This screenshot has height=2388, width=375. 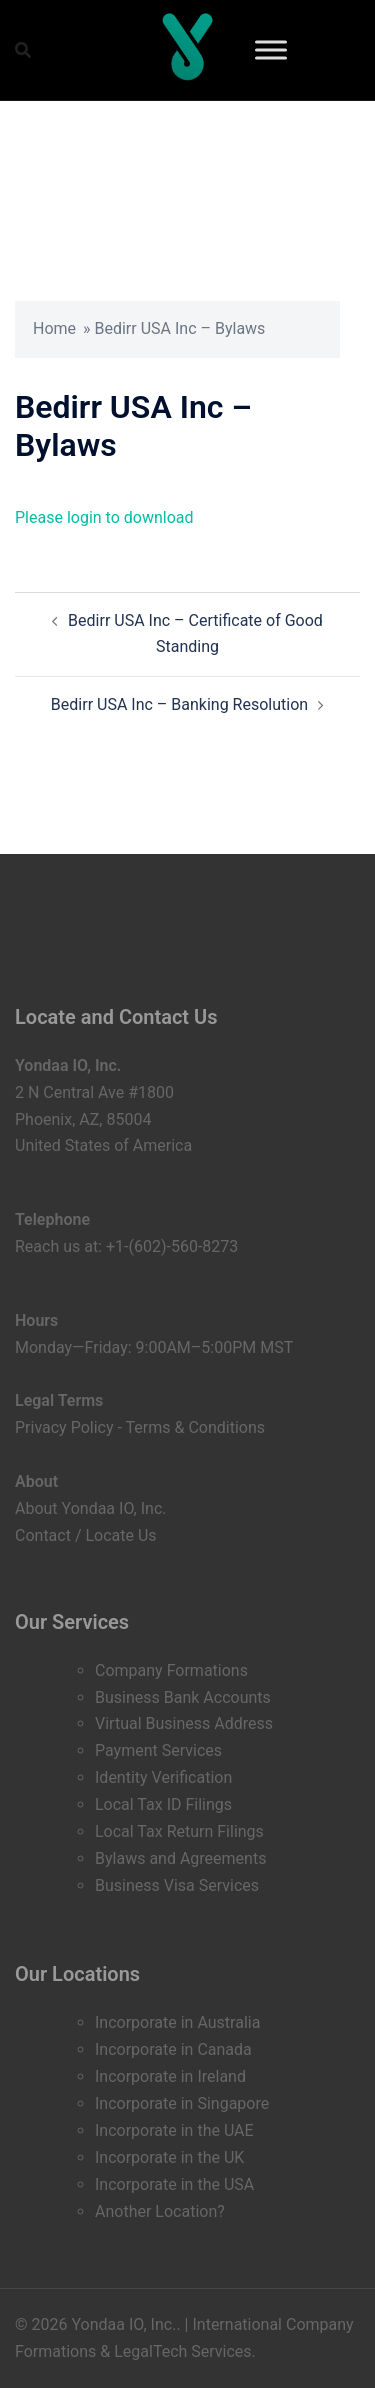 I want to click on Incorporate in the UAE, so click(x=174, y=2130).